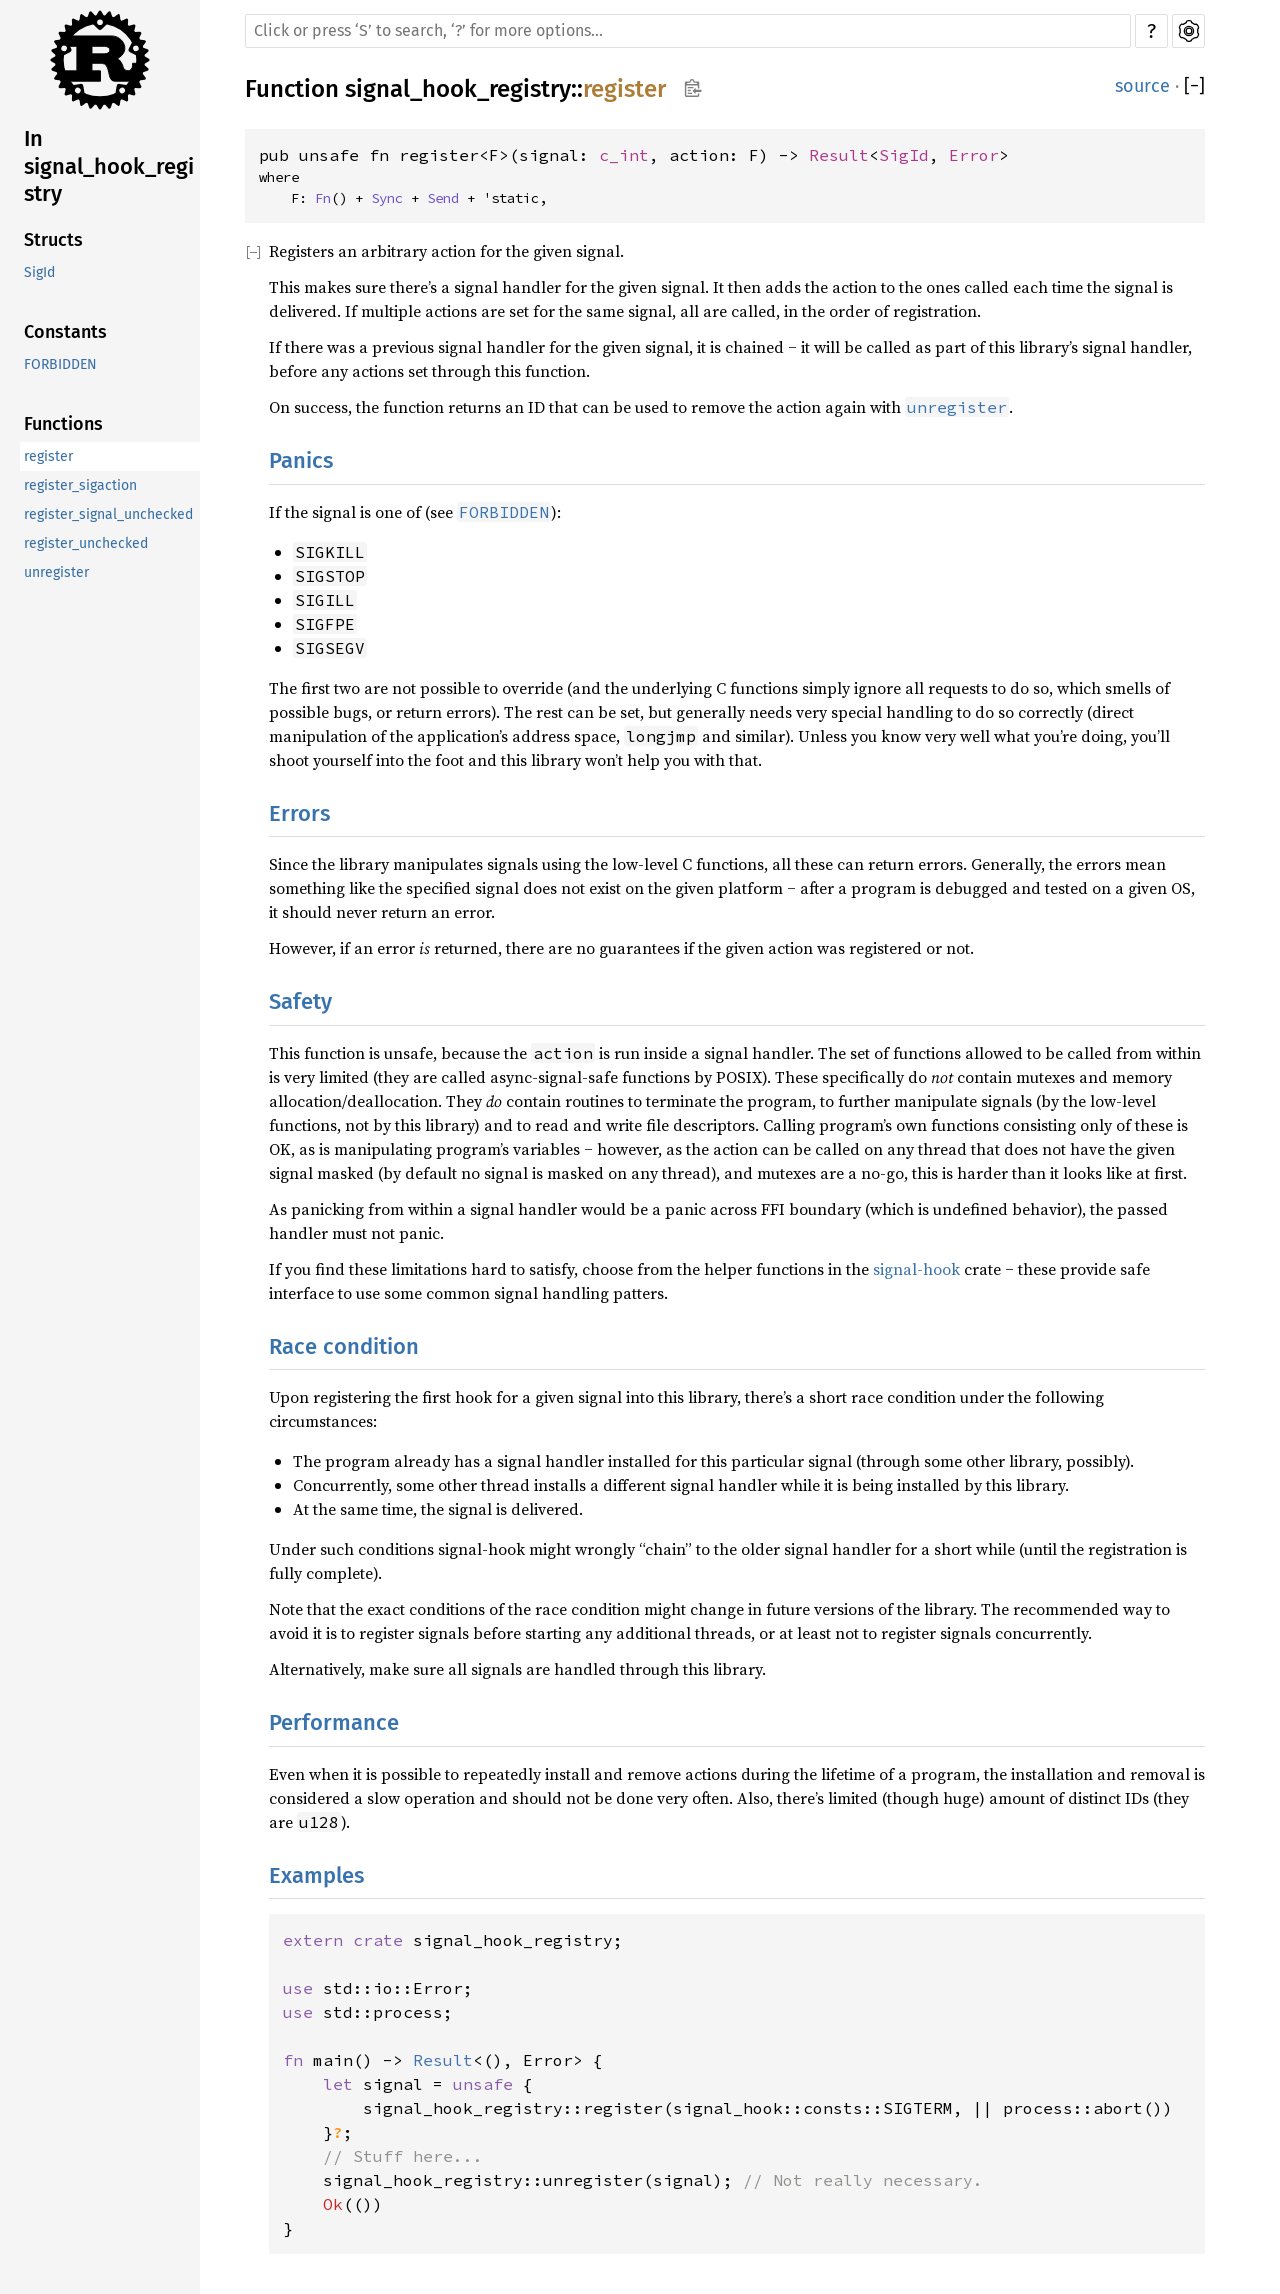 The width and height of the screenshot is (1280, 2294). Describe the element at coordinates (300, 1001) in the screenshot. I see `Safety` at that location.